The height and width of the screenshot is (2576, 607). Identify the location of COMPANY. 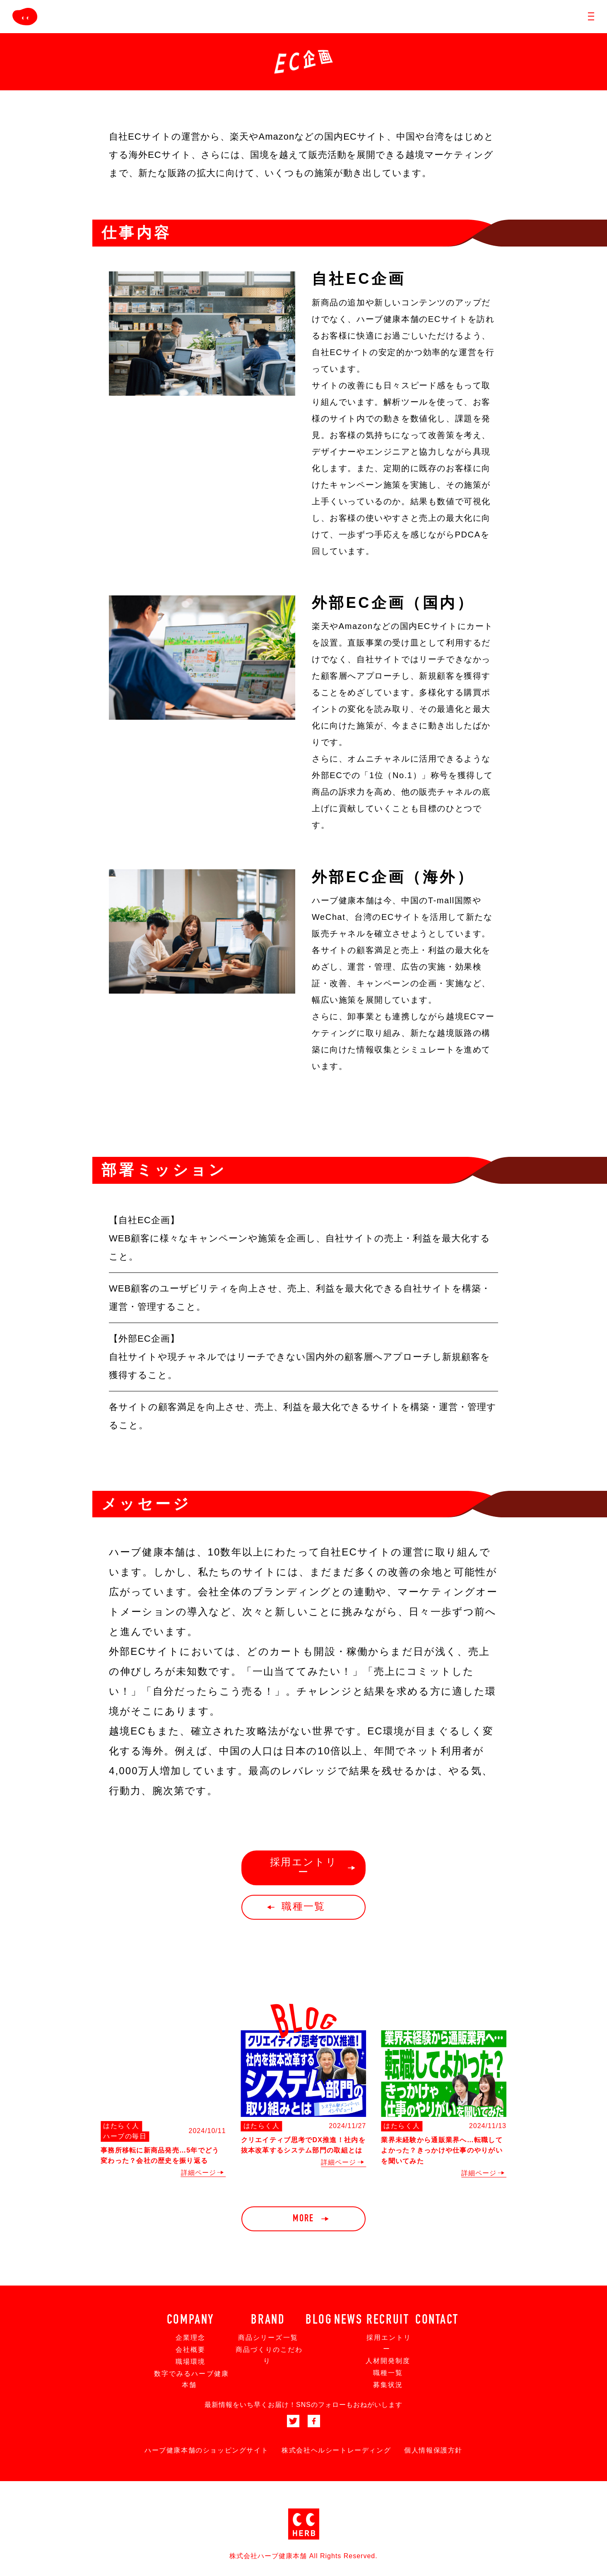
(190, 2320).